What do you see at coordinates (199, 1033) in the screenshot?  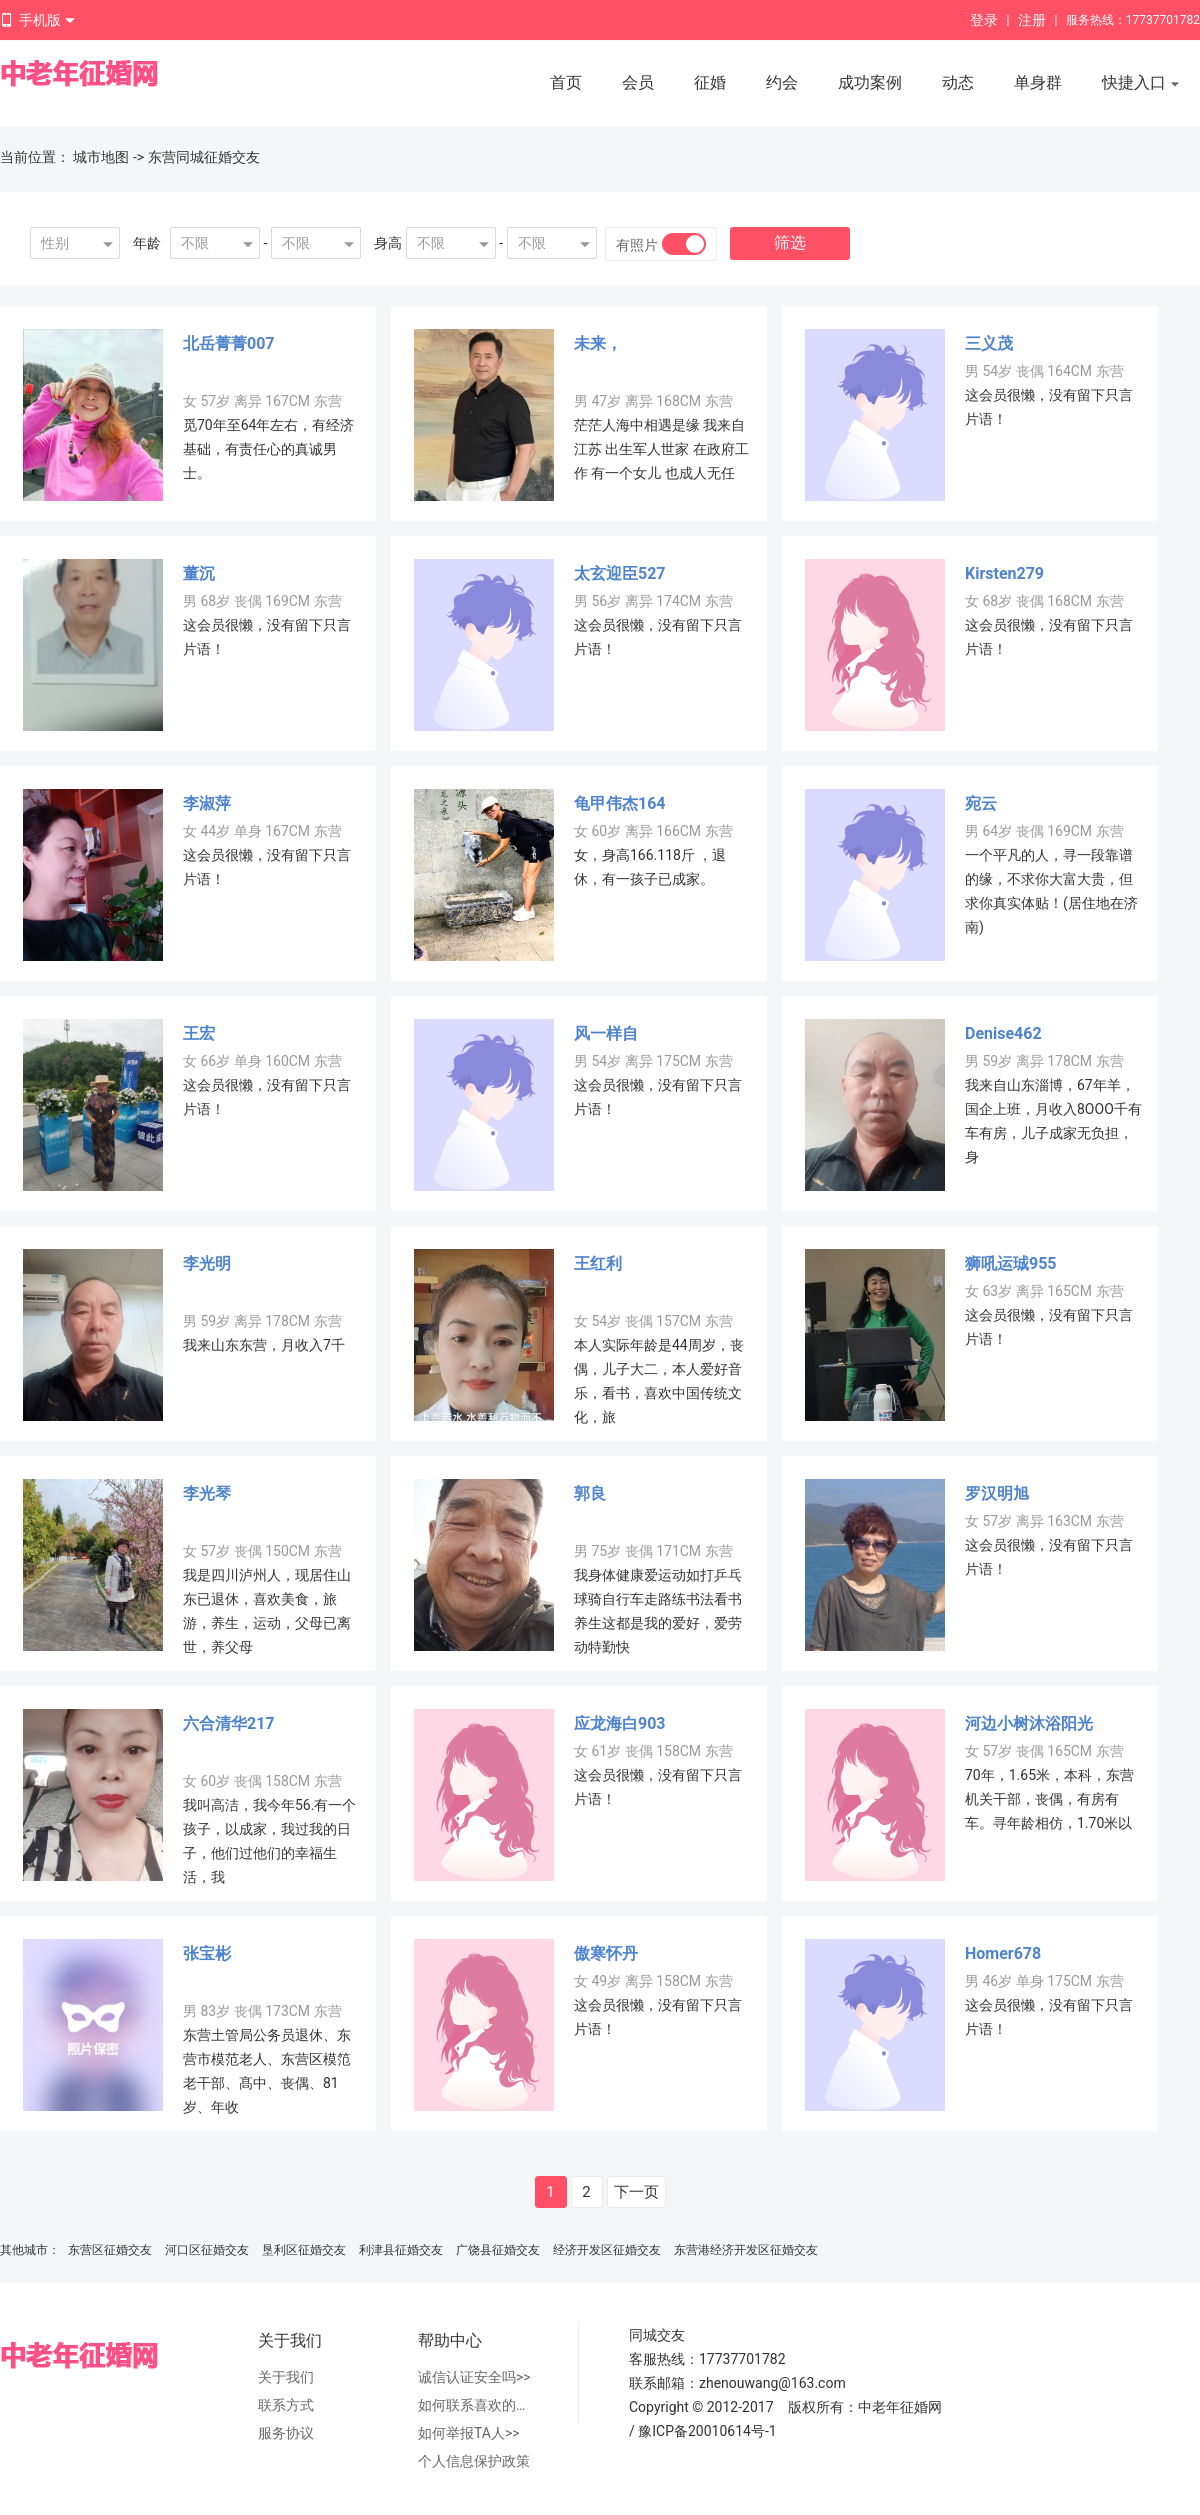 I see `王宏` at bounding box center [199, 1033].